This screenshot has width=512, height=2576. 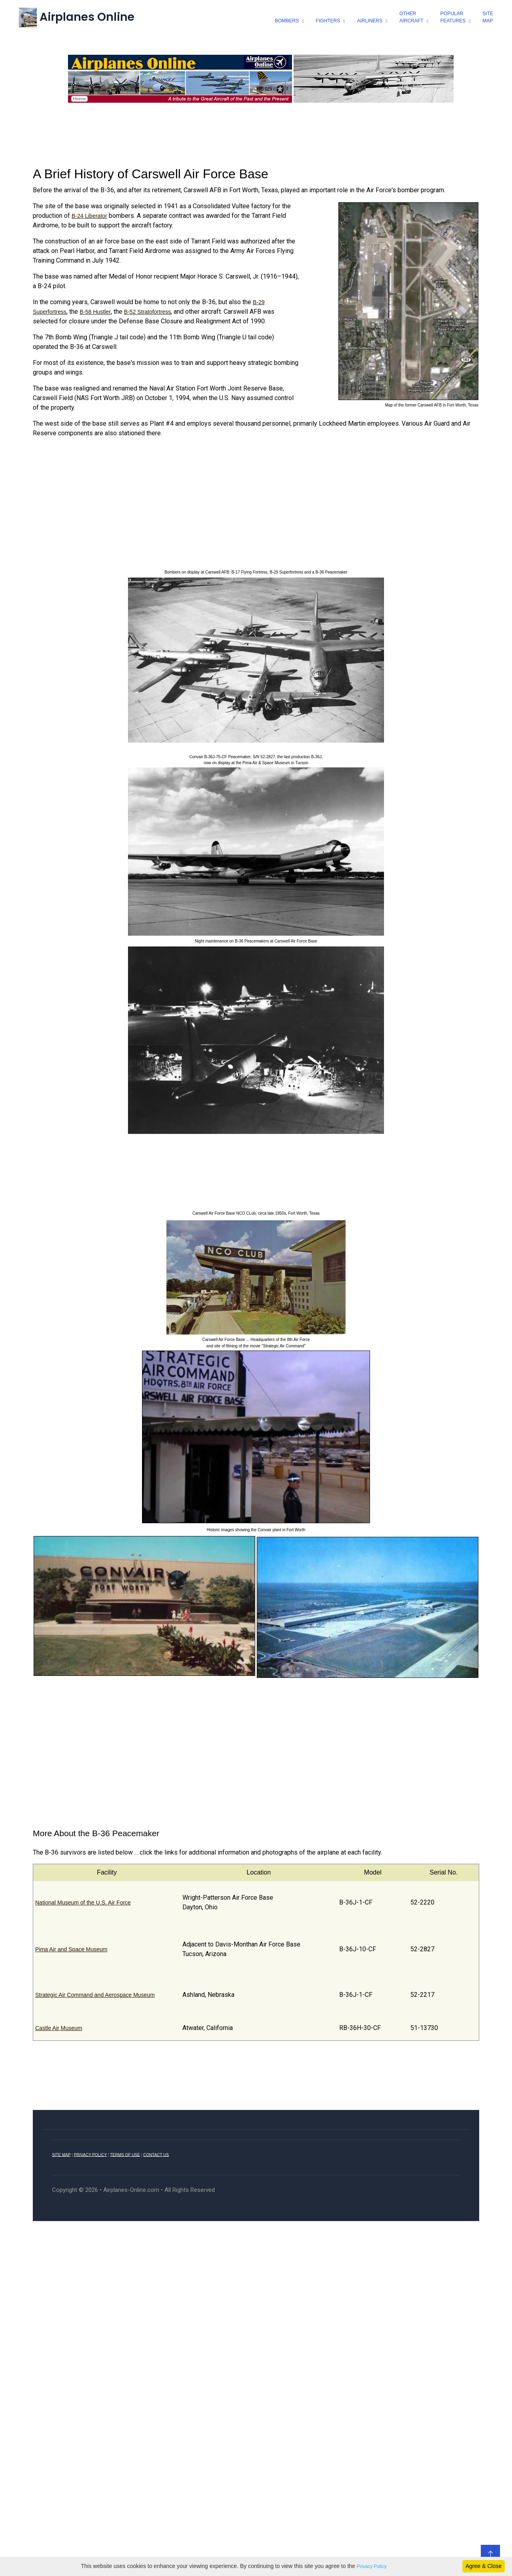 What do you see at coordinates (369, 21) in the screenshot?
I see `airliners` at bounding box center [369, 21].